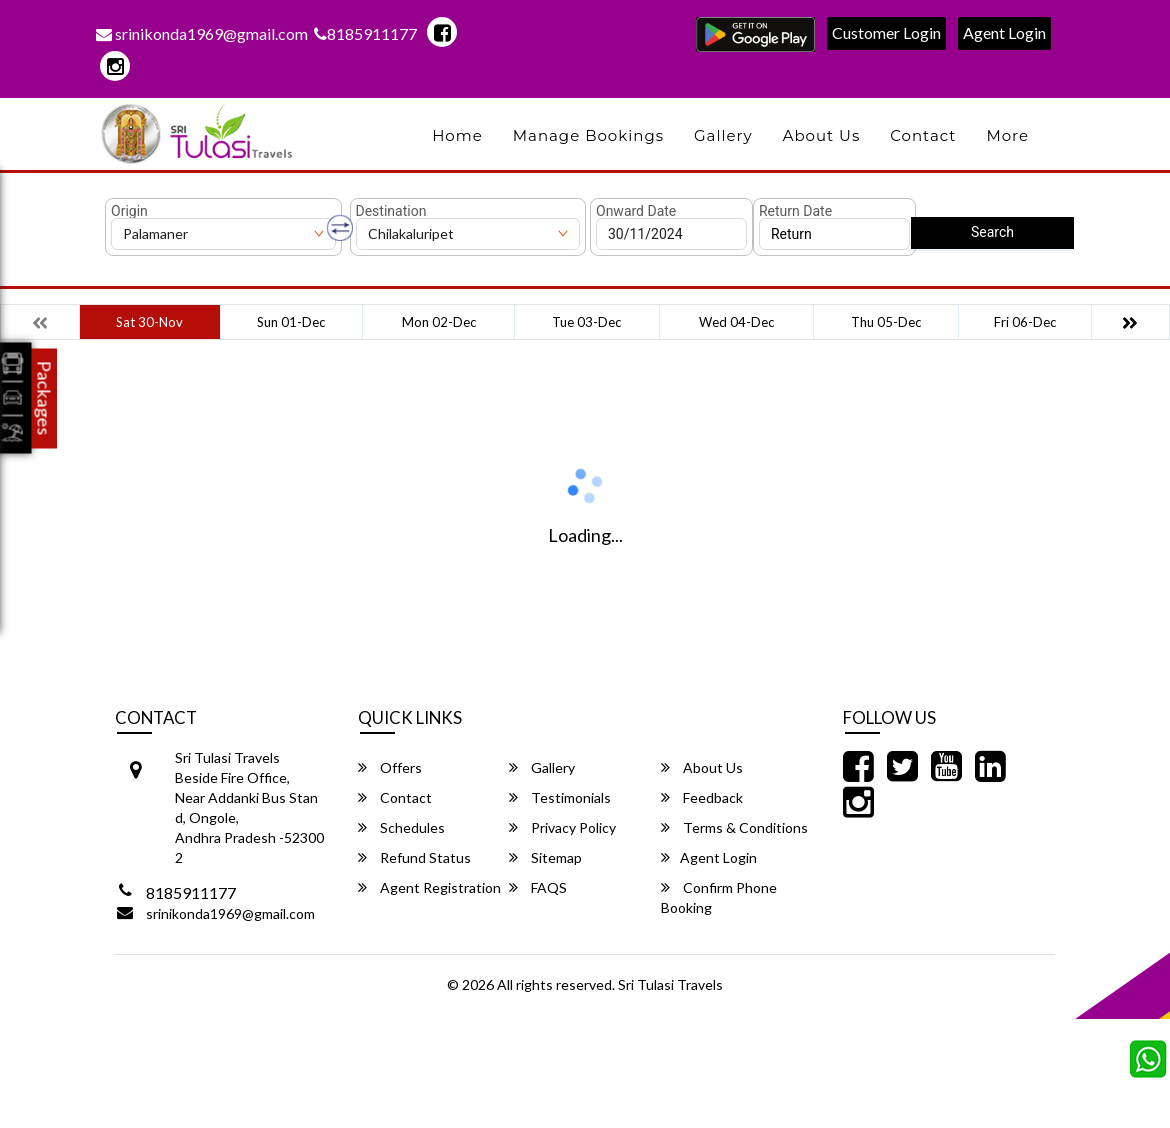 The height and width of the screenshot is (1128, 1170). Describe the element at coordinates (545, 857) in the screenshot. I see `Sitemap` at that location.